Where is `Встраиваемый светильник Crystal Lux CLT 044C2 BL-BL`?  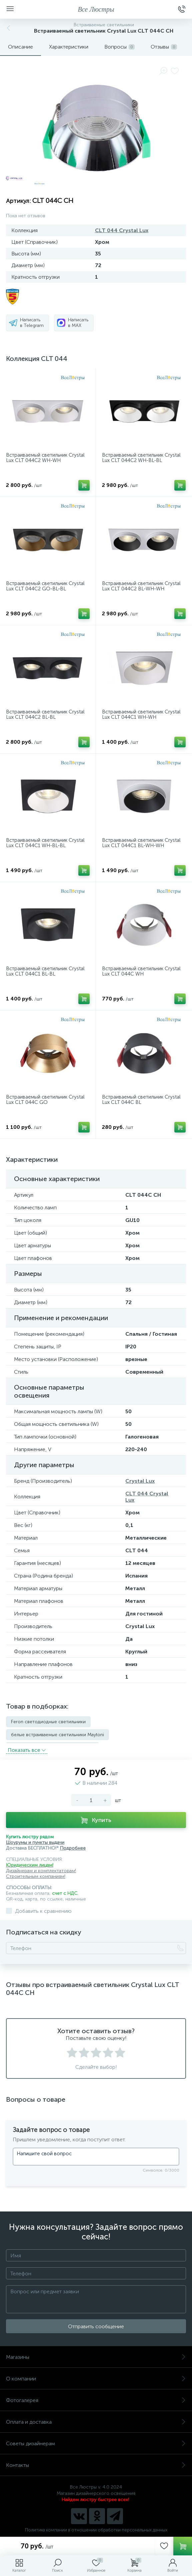
Встраиваемый светильник Crystal Lux CLT 044C2 BL-BL is located at coordinates (45, 714).